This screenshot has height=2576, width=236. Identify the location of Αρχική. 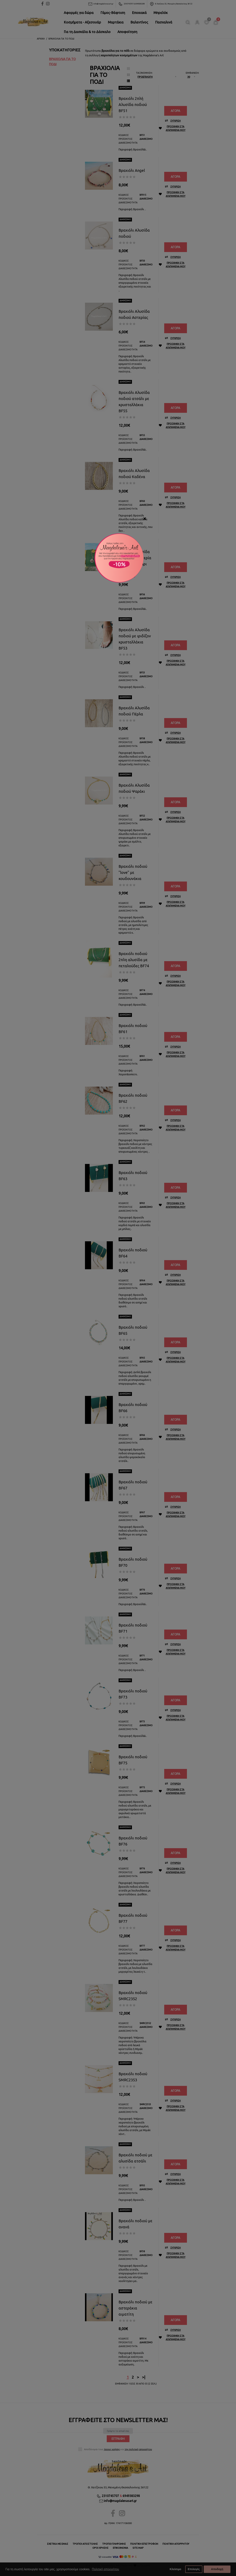
(41, 38).